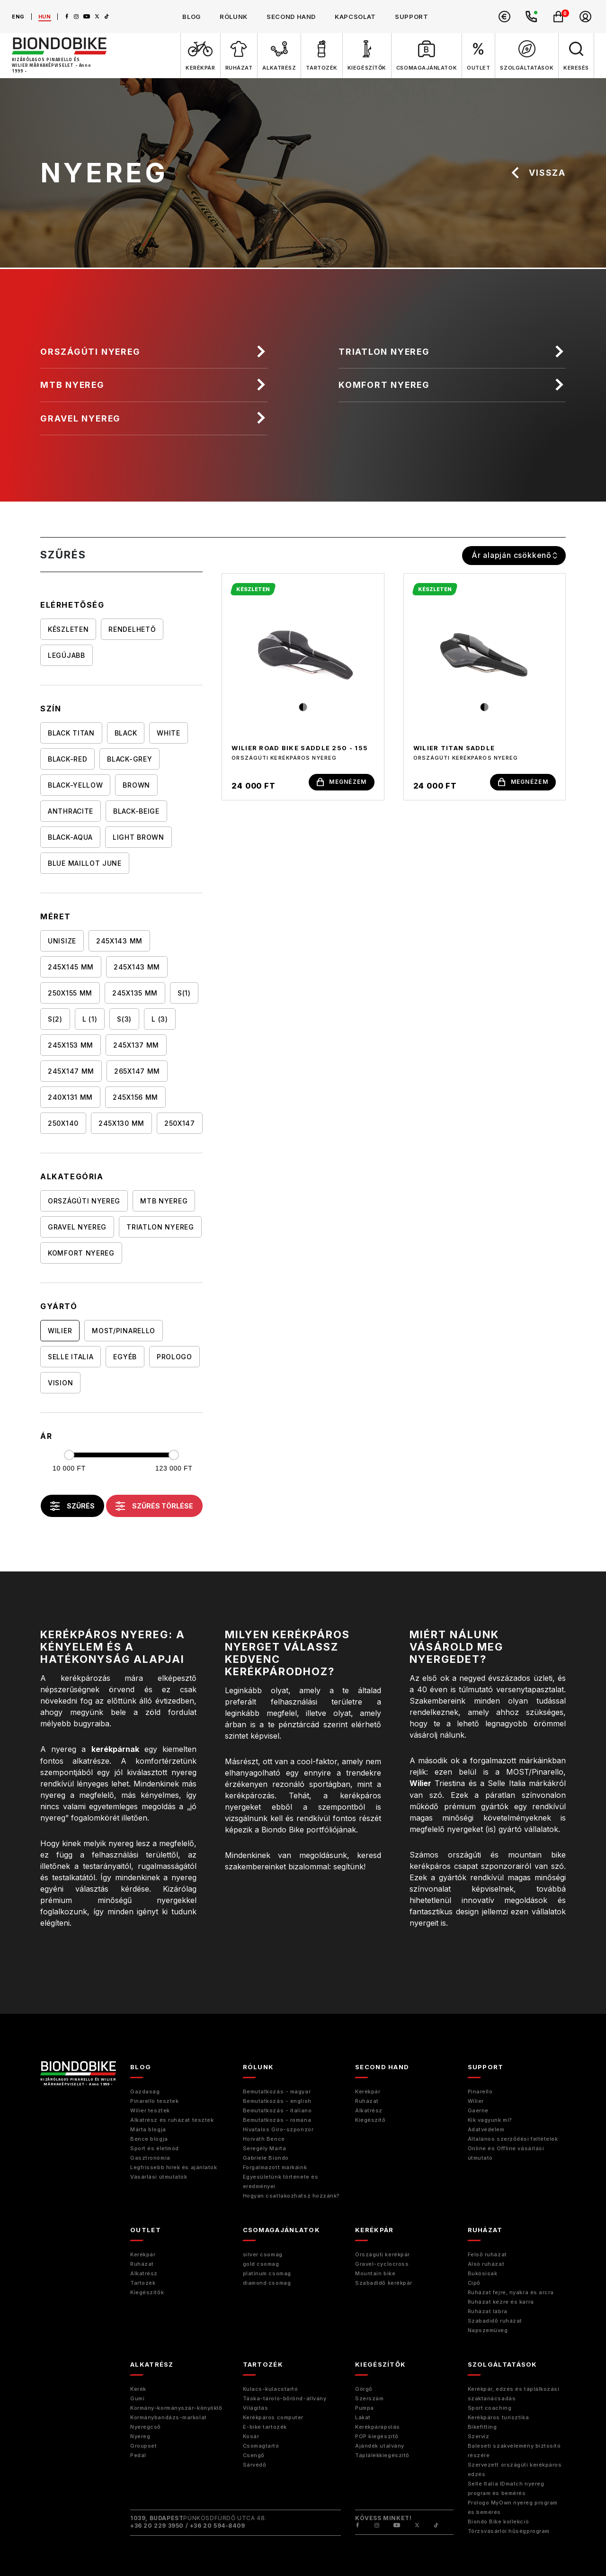 This screenshot has width=606, height=2576. What do you see at coordinates (363, 2417) in the screenshot?
I see `Lakat` at bounding box center [363, 2417].